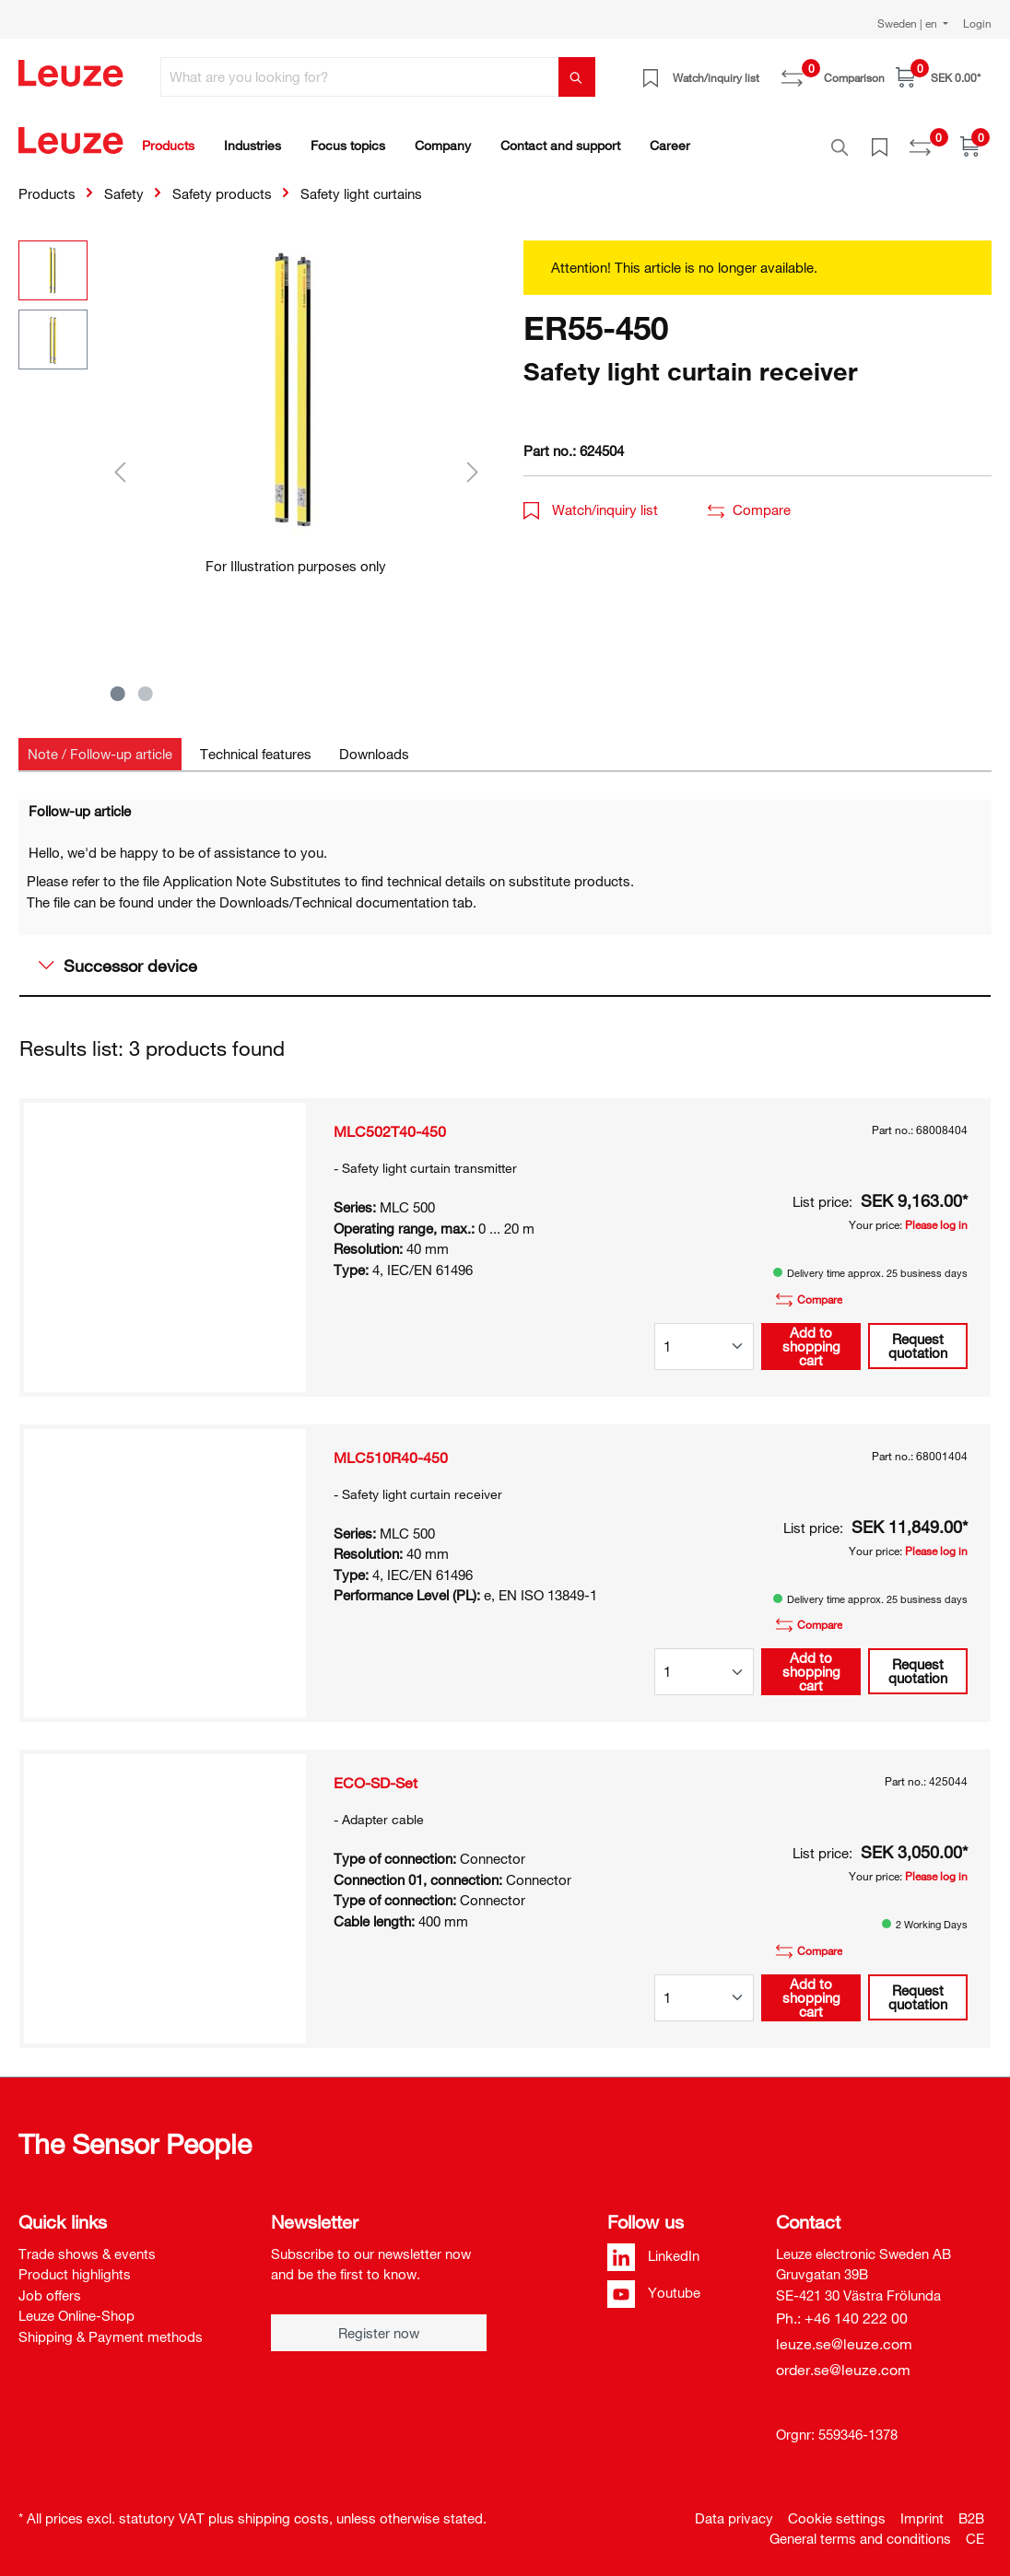  What do you see at coordinates (390, 1121) in the screenshot?
I see `MLC502T40-450` at bounding box center [390, 1121].